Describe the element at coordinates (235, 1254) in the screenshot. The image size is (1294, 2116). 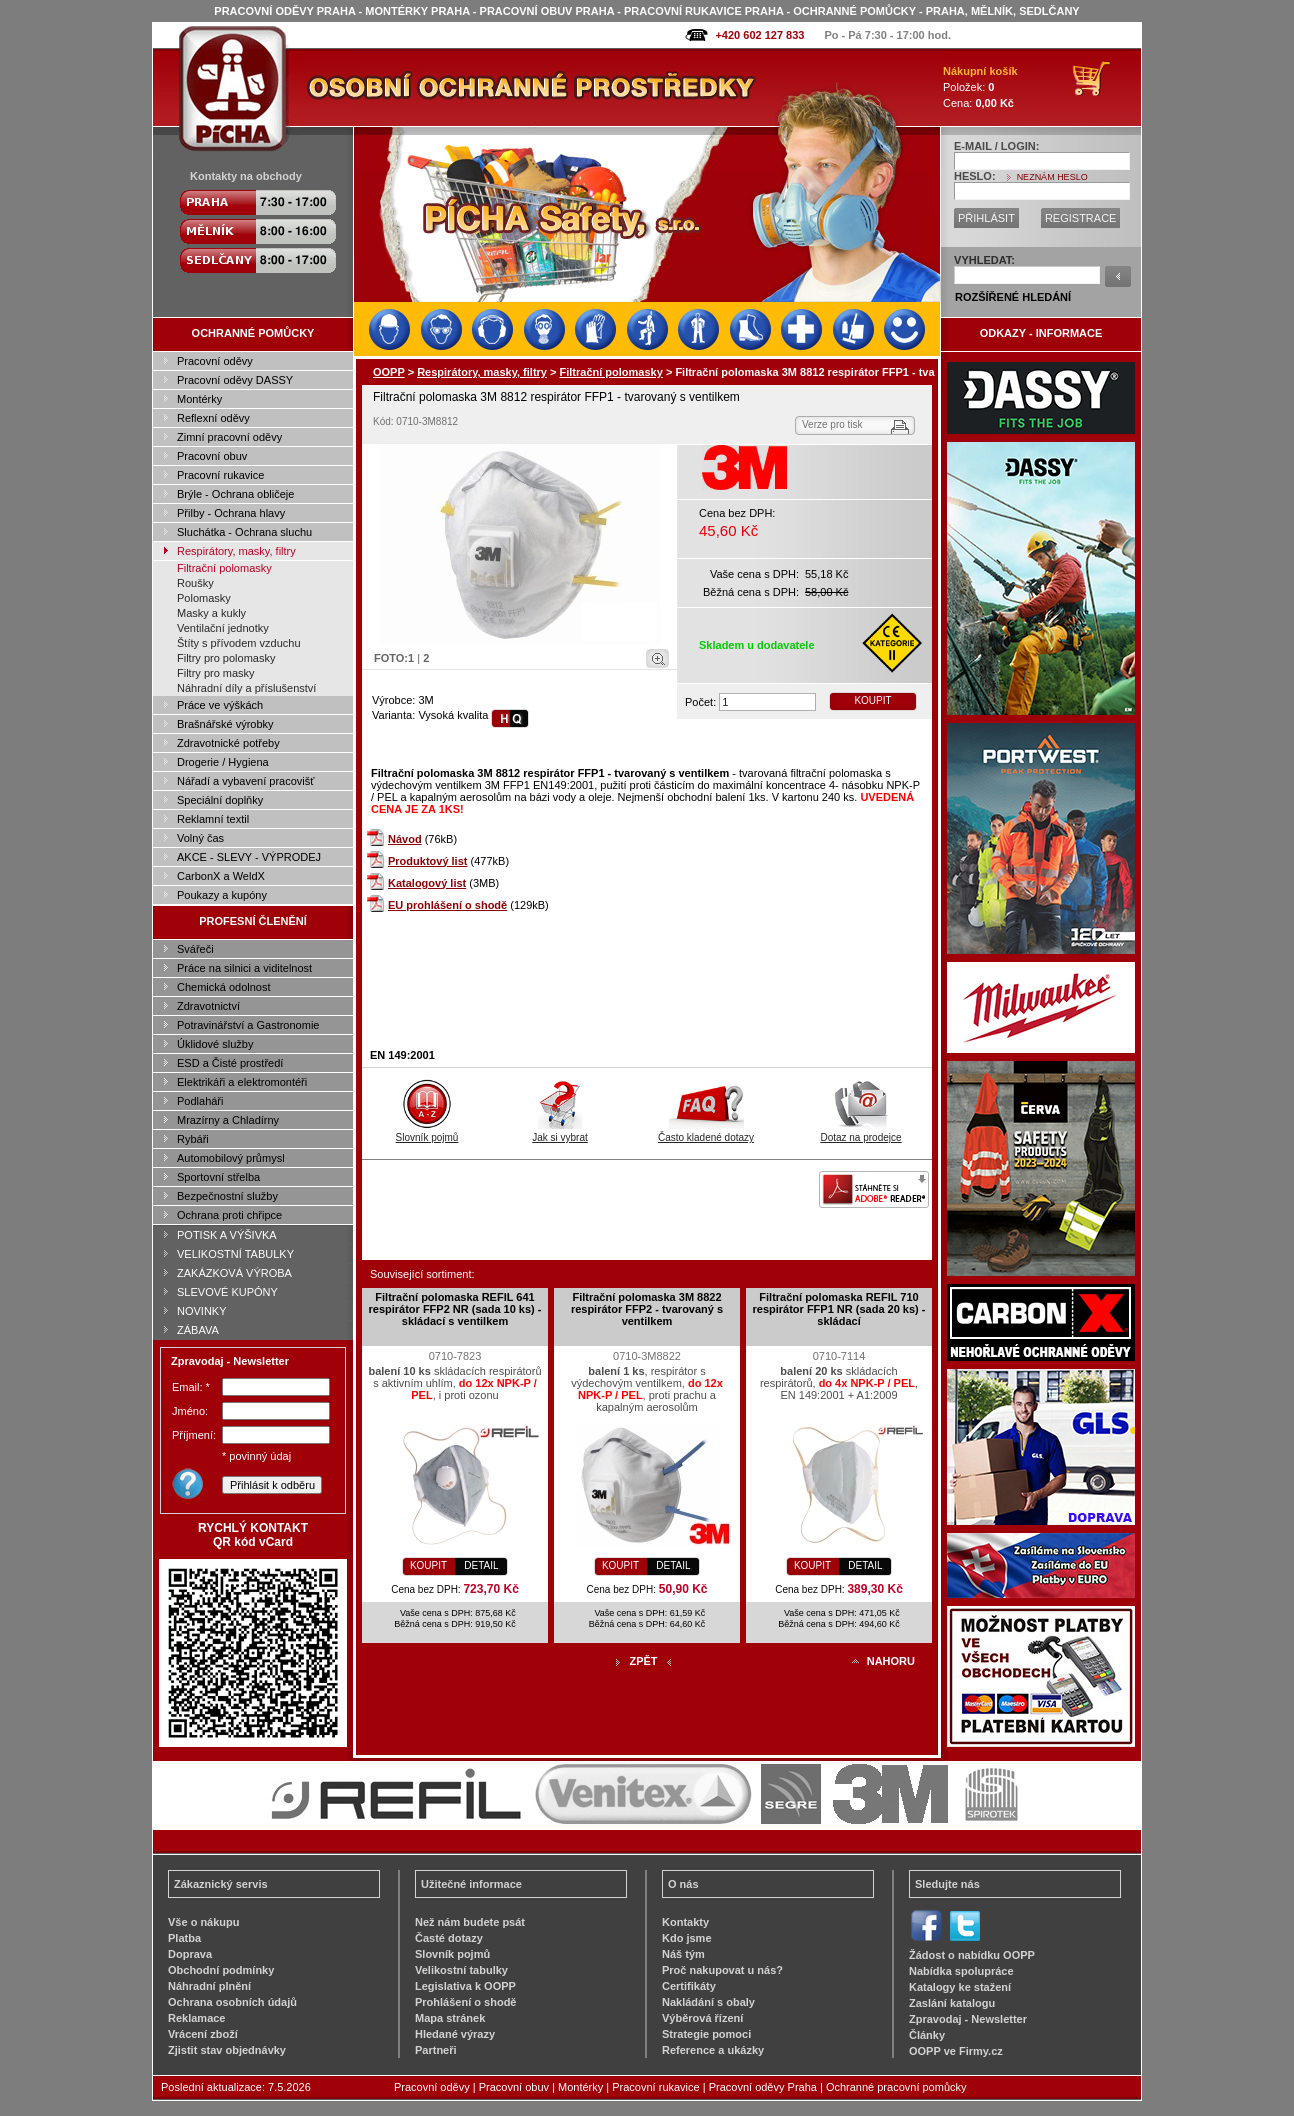
I see `VELIKOSTNÍ TABULKY` at that location.